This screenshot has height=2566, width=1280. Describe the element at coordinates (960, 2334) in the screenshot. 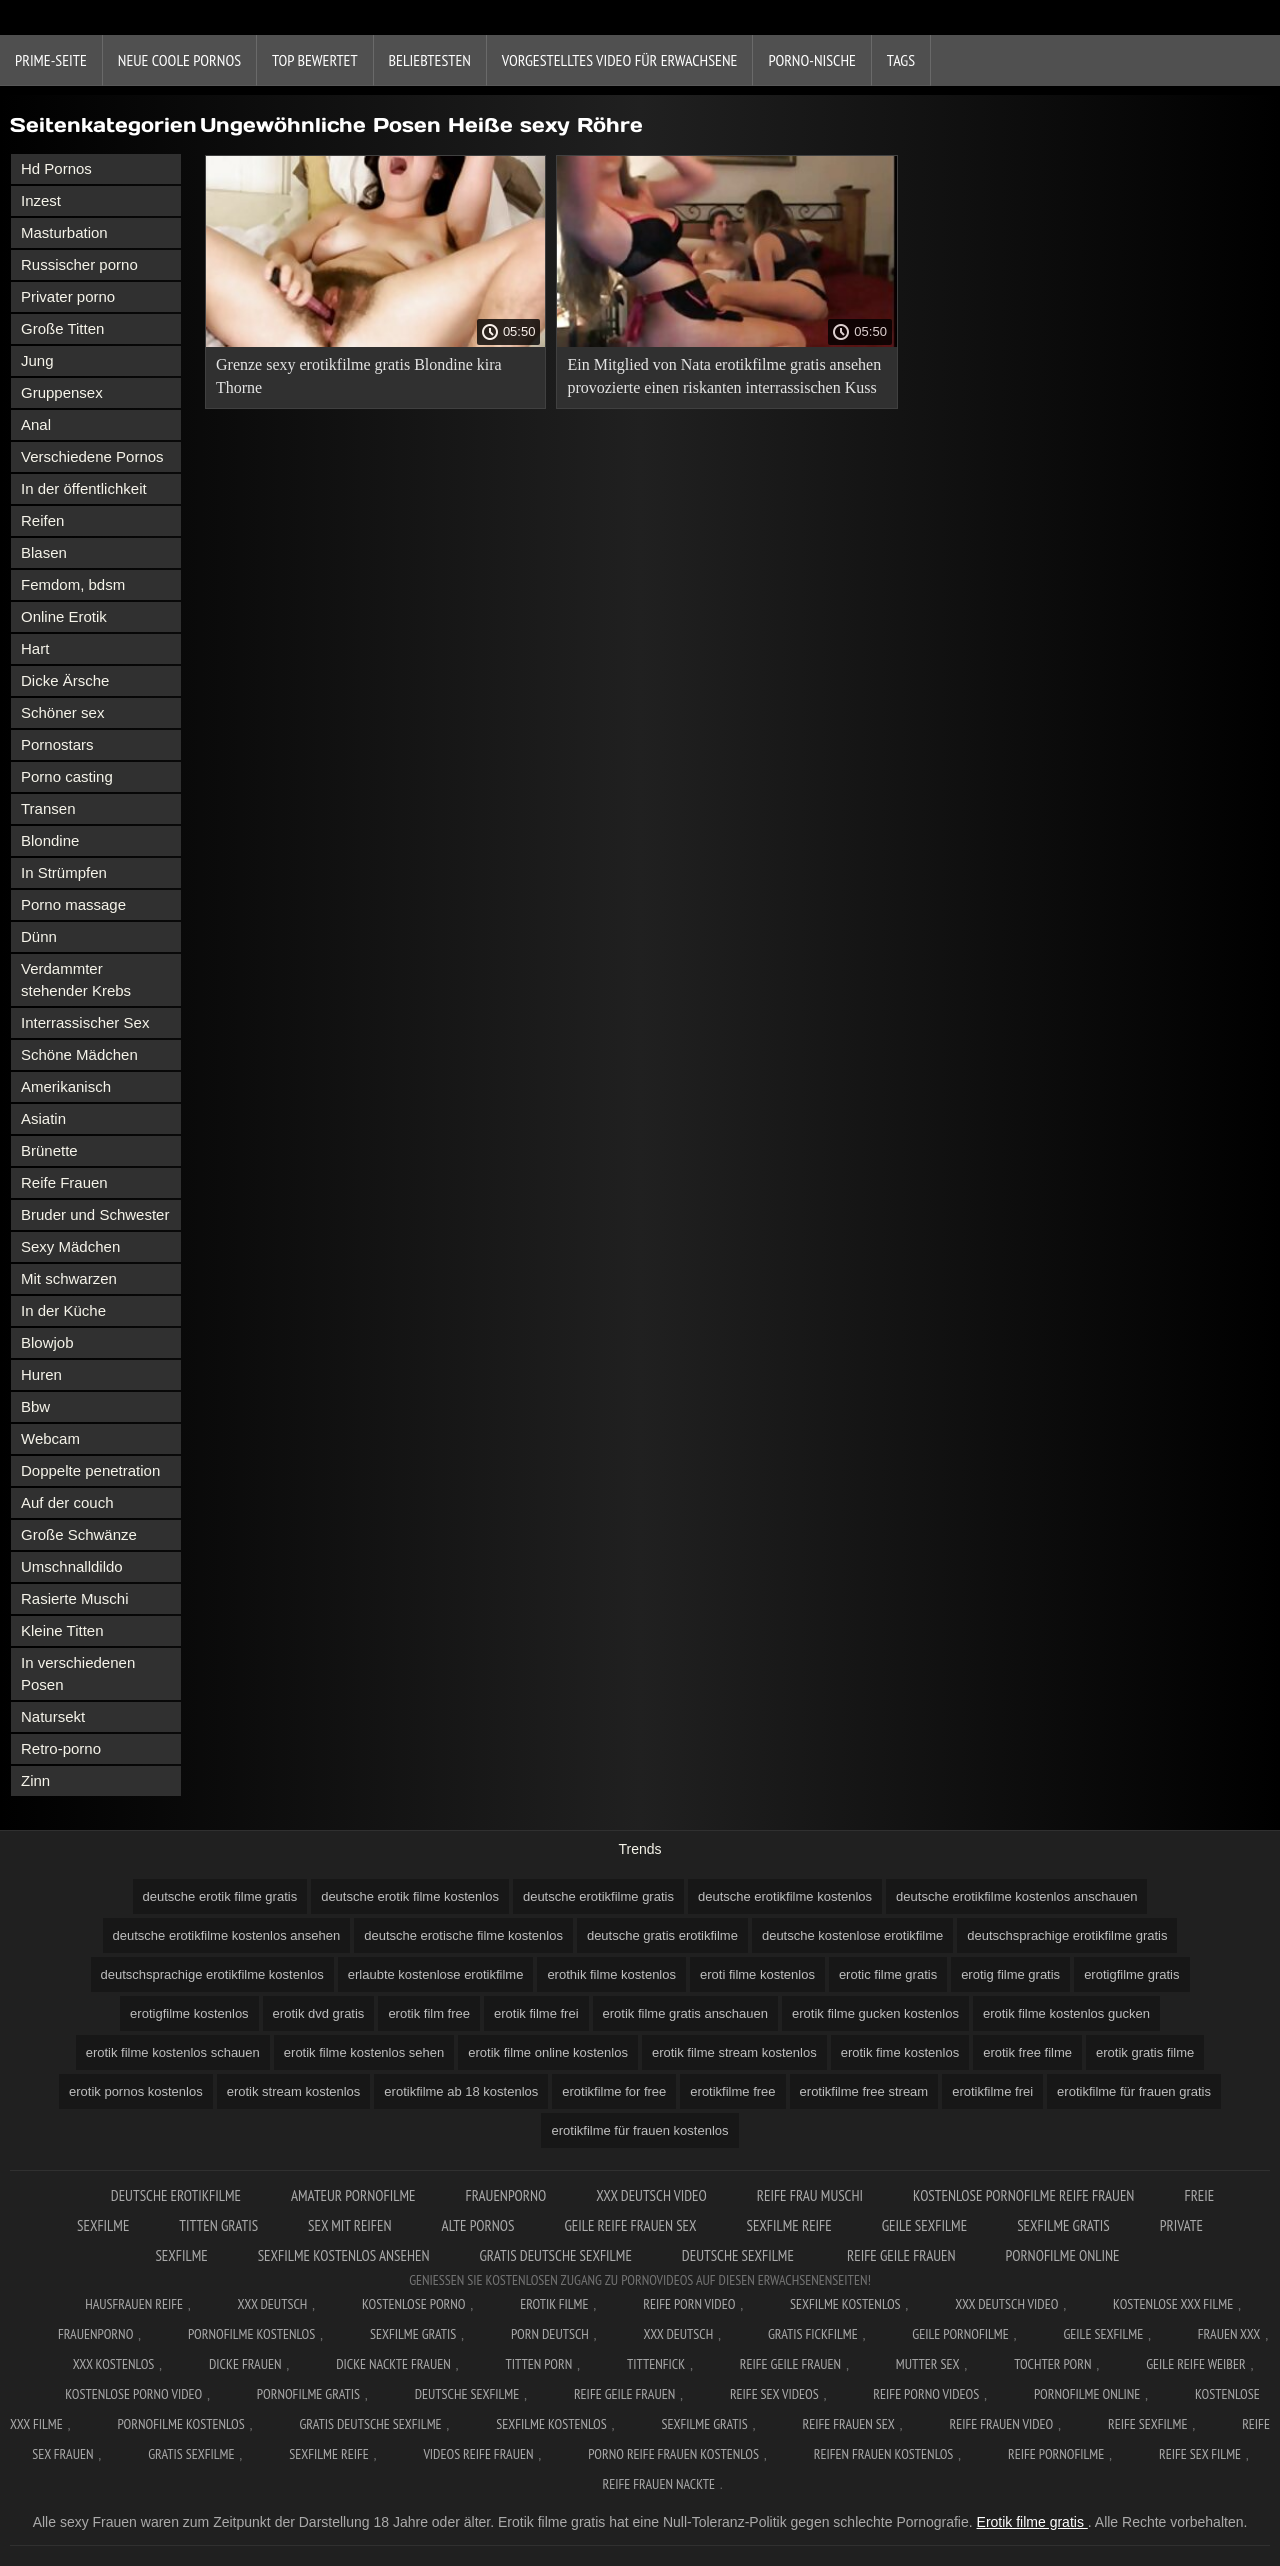

I see `Geile pornofilme` at that location.